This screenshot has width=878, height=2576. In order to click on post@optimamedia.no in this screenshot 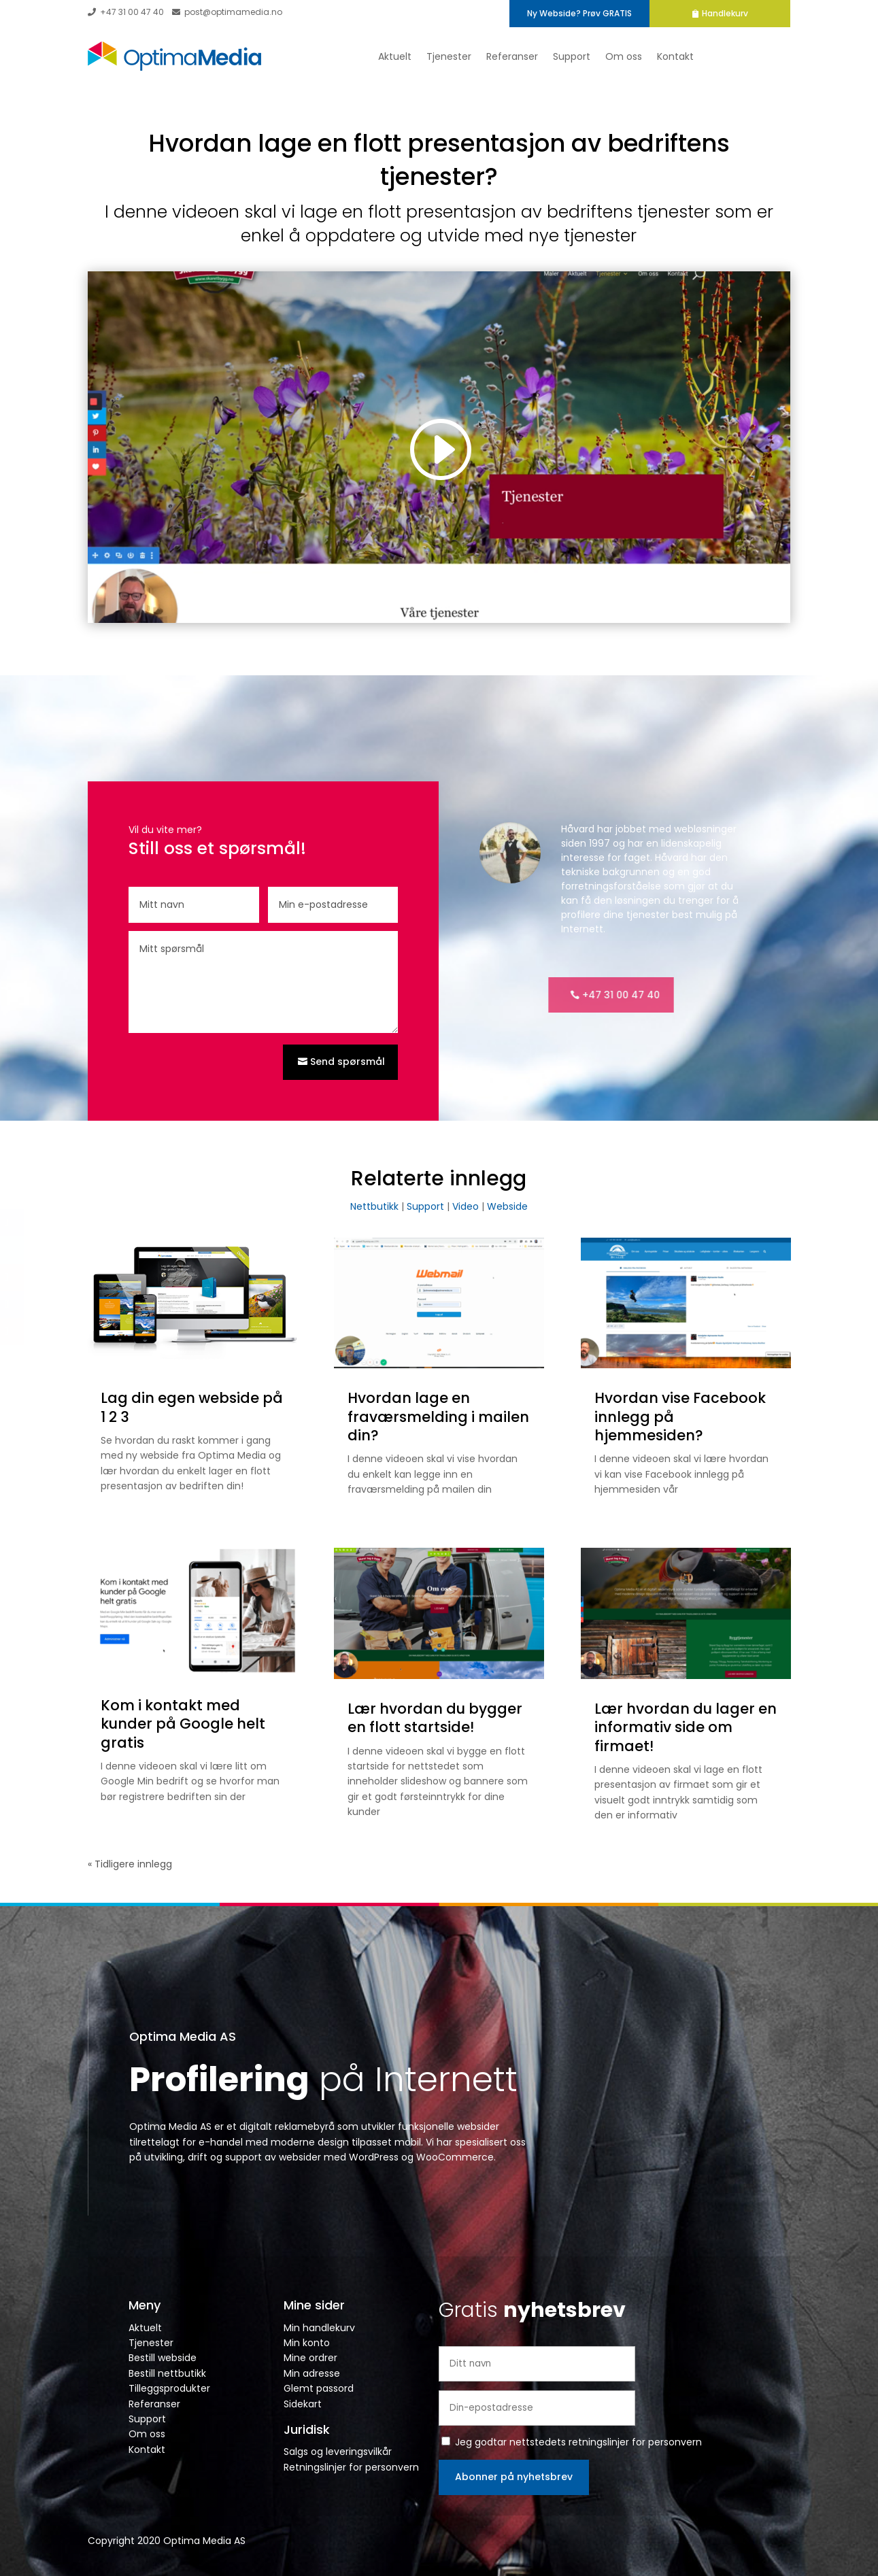, I will do `click(227, 12)`.